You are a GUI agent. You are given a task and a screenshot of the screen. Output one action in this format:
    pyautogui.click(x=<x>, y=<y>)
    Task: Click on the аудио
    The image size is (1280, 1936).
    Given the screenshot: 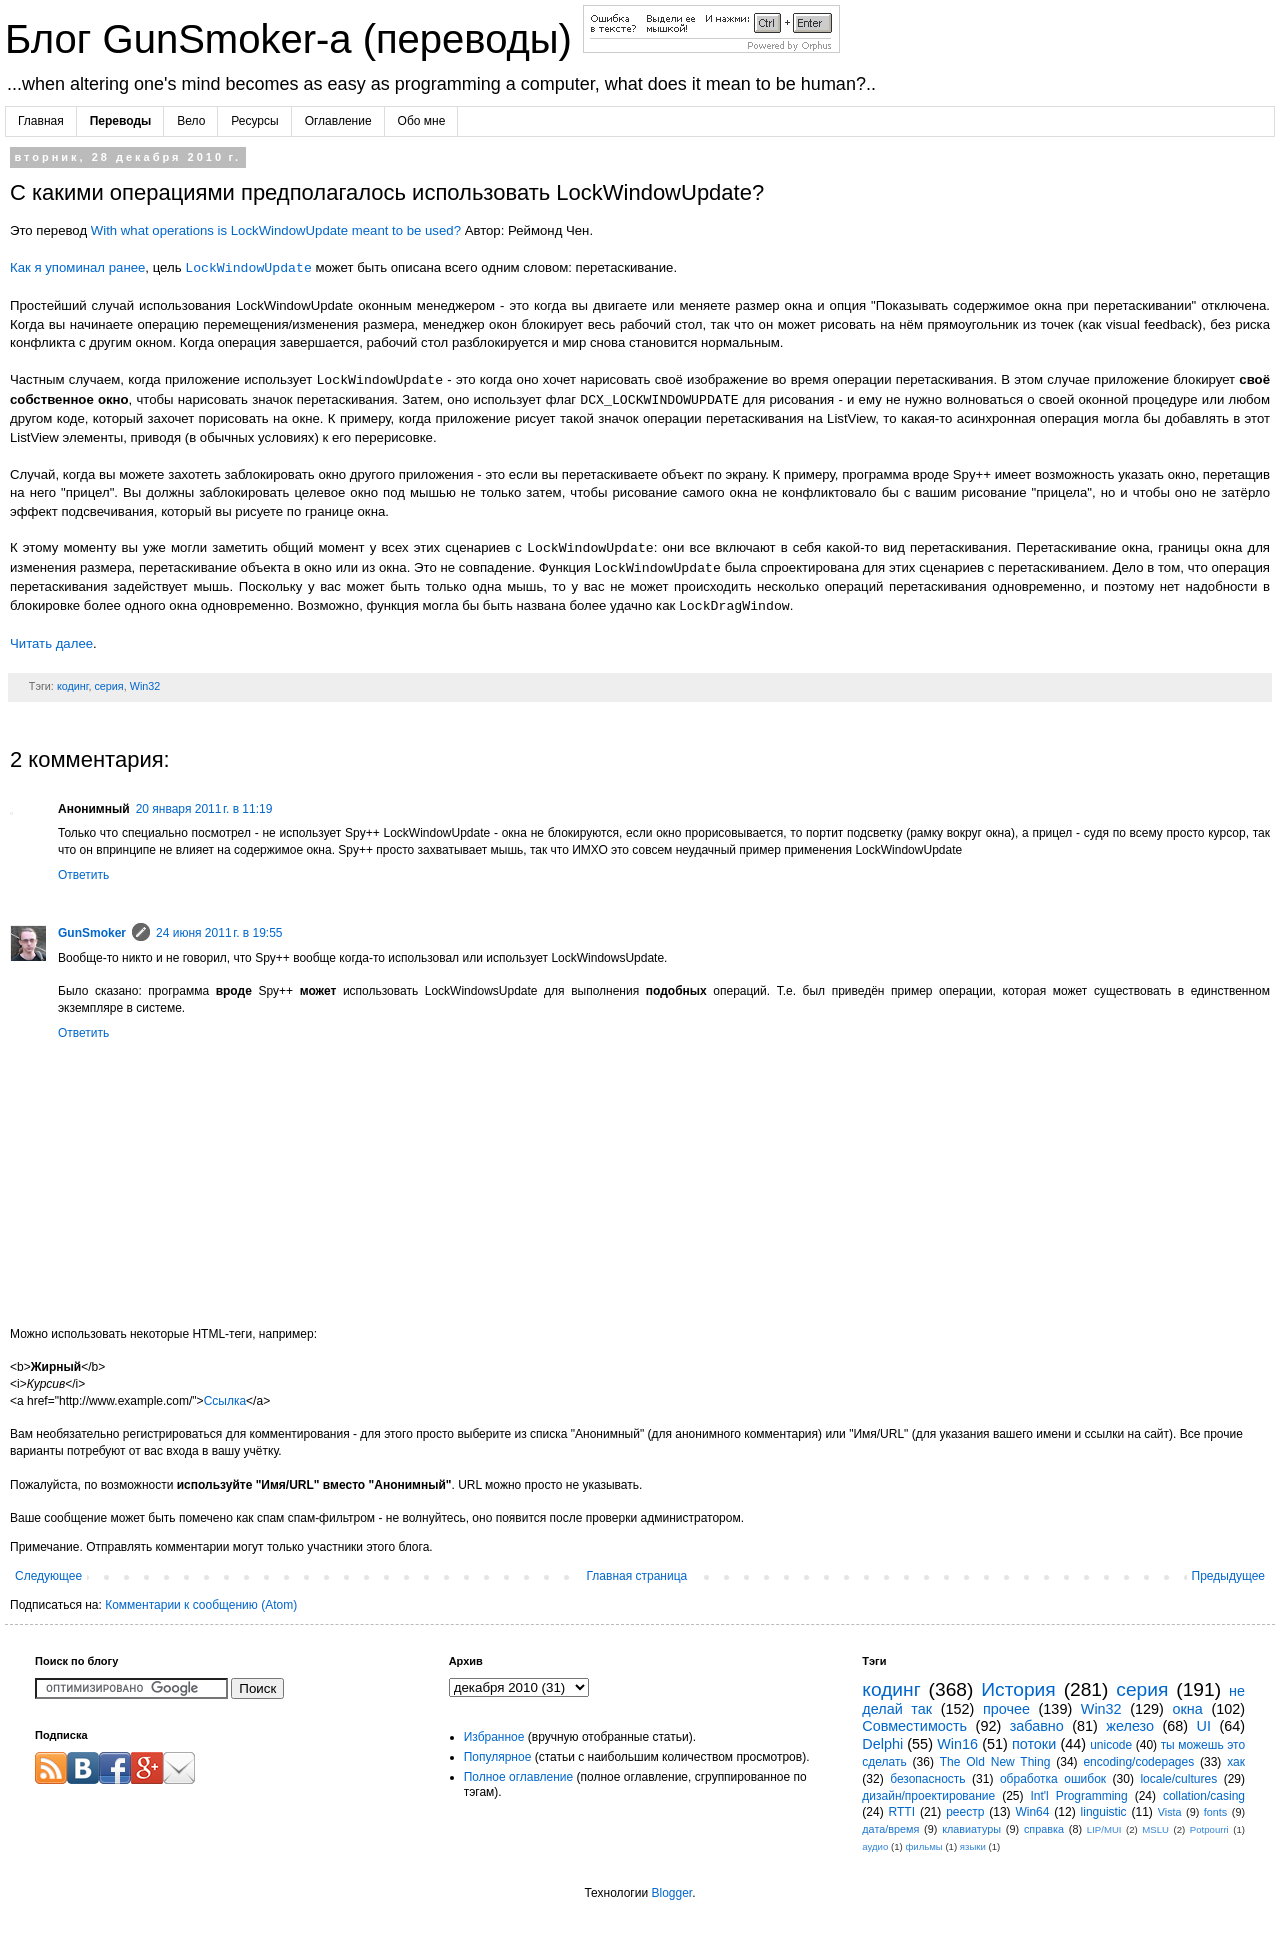 What is the action you would take?
    pyautogui.click(x=875, y=1846)
    